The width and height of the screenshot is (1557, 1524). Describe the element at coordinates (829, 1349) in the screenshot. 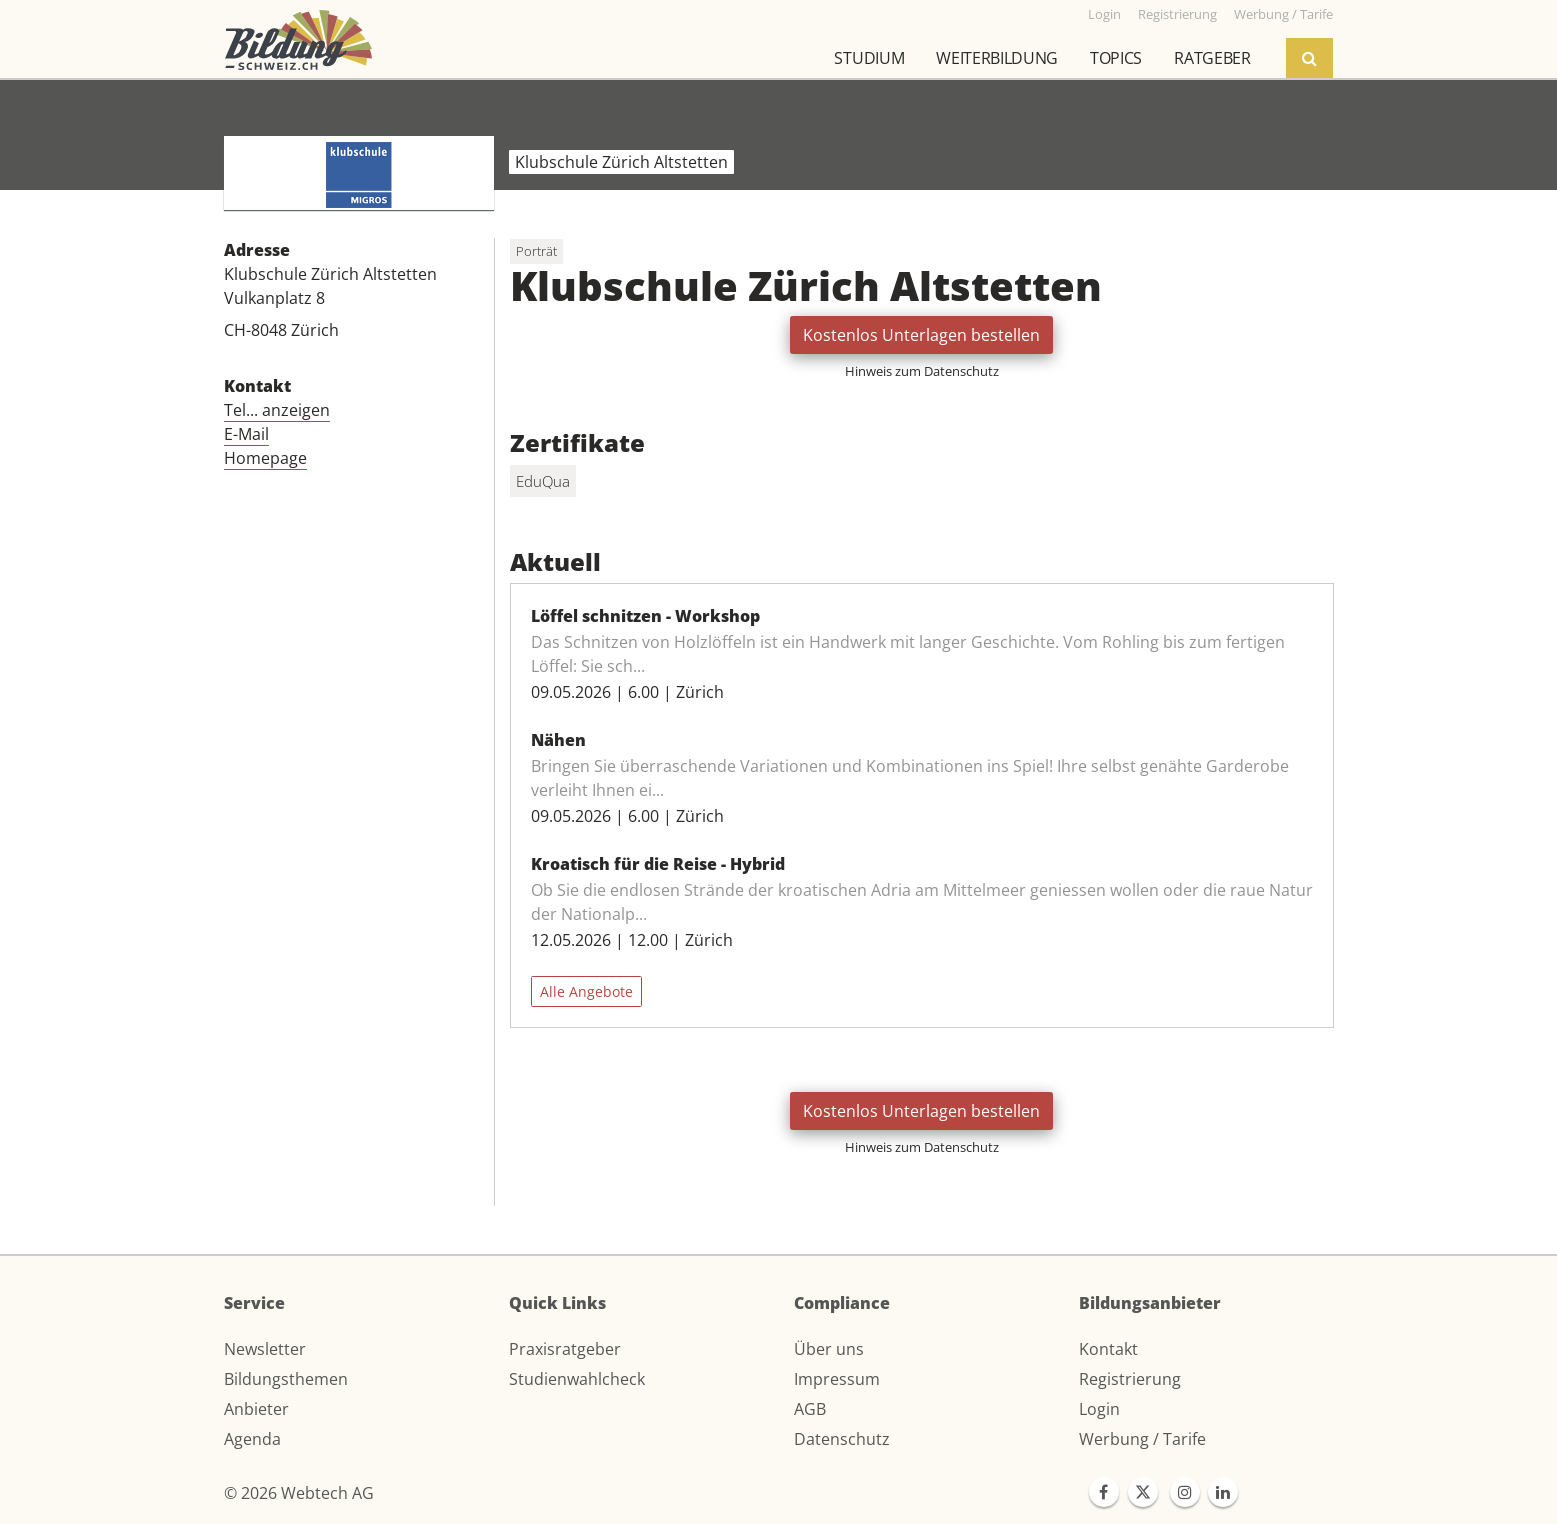

I see `Über uns` at that location.